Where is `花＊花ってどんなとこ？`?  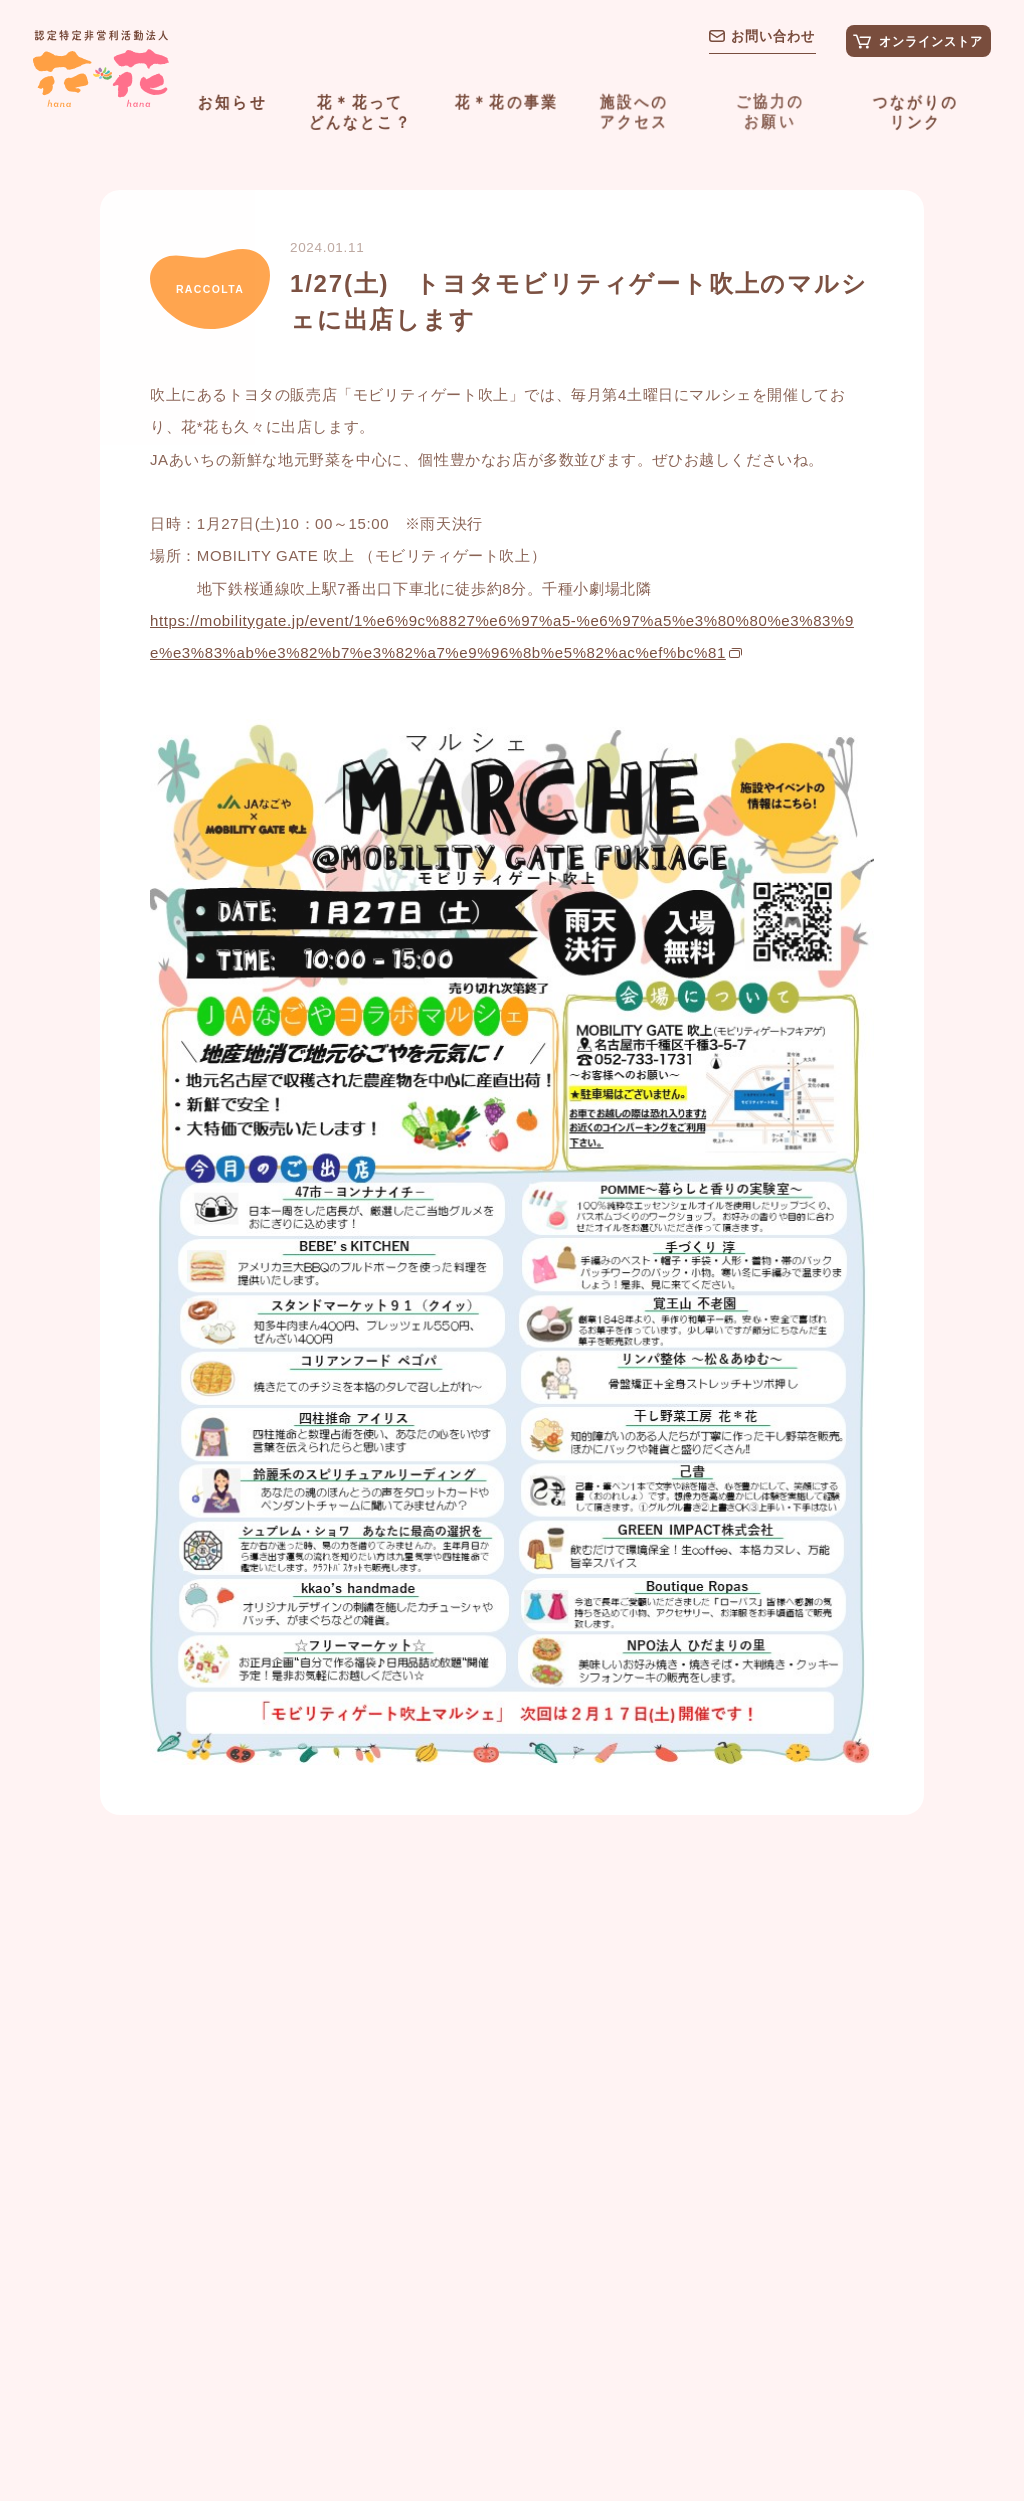 花＊花ってどんなとこ？ is located at coordinates (360, 111).